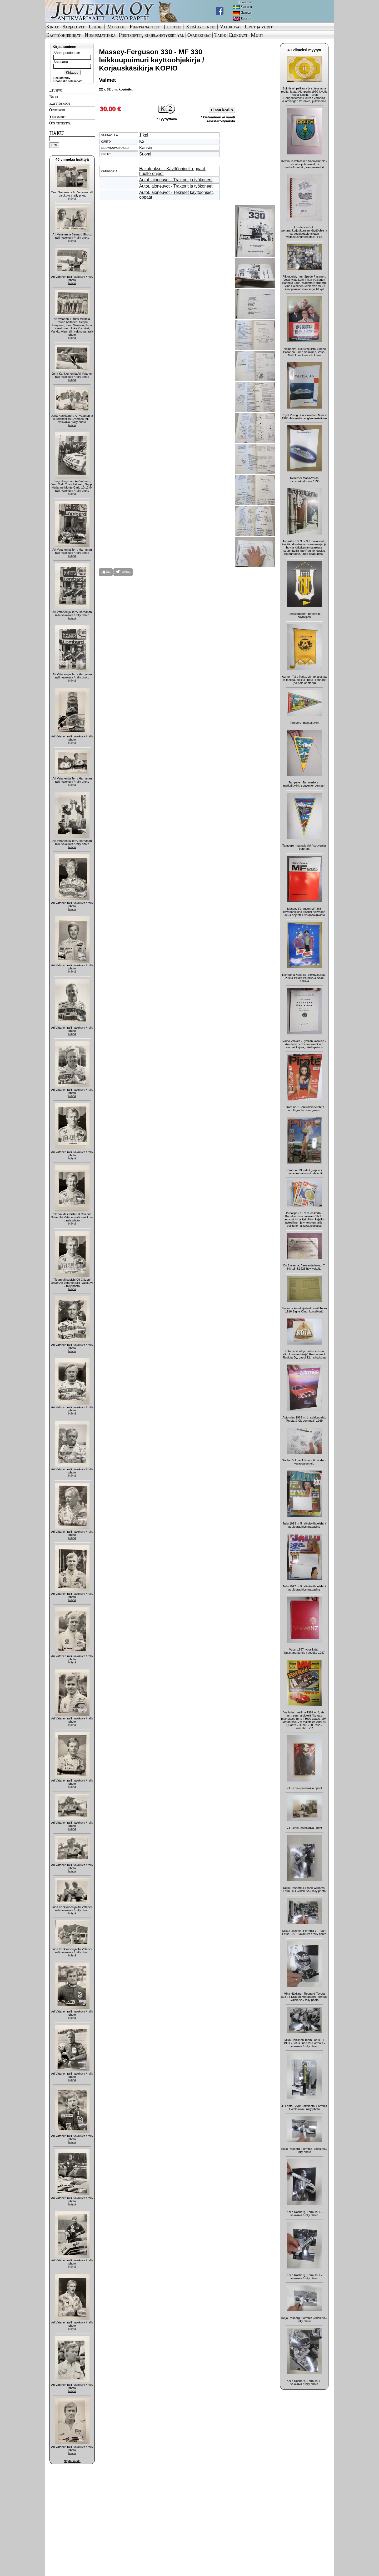  Describe the element at coordinates (58, 116) in the screenshot. I see `Yritysinfo` at that location.